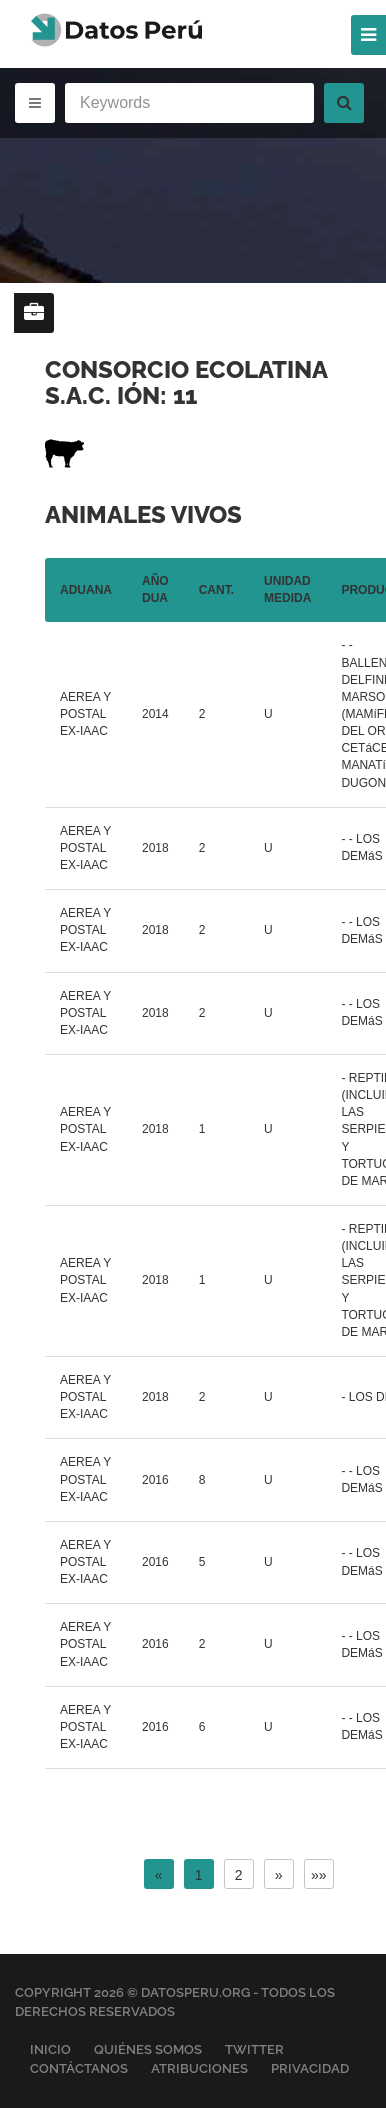 The width and height of the screenshot is (386, 2108). Describe the element at coordinates (254, 2049) in the screenshot. I see `Twitter` at that location.